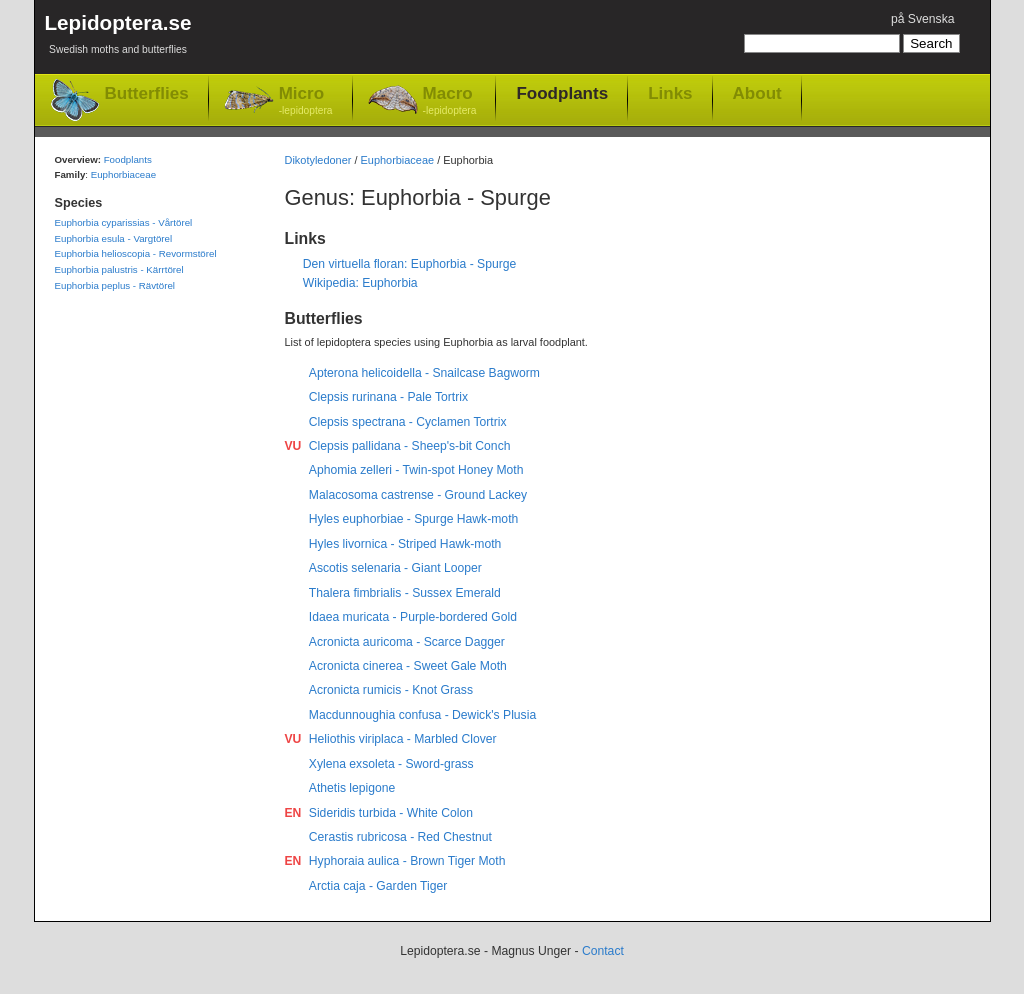 This screenshot has height=994, width=1024. I want to click on Euphorbia helioscopia - Revormstörel, so click(136, 253).